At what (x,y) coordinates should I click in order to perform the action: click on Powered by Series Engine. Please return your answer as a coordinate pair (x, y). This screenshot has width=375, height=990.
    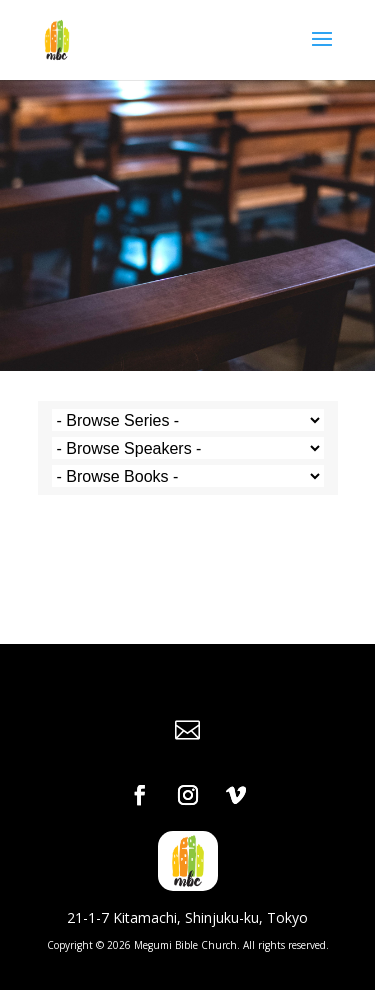
    Looking at the image, I should click on (188, 540).